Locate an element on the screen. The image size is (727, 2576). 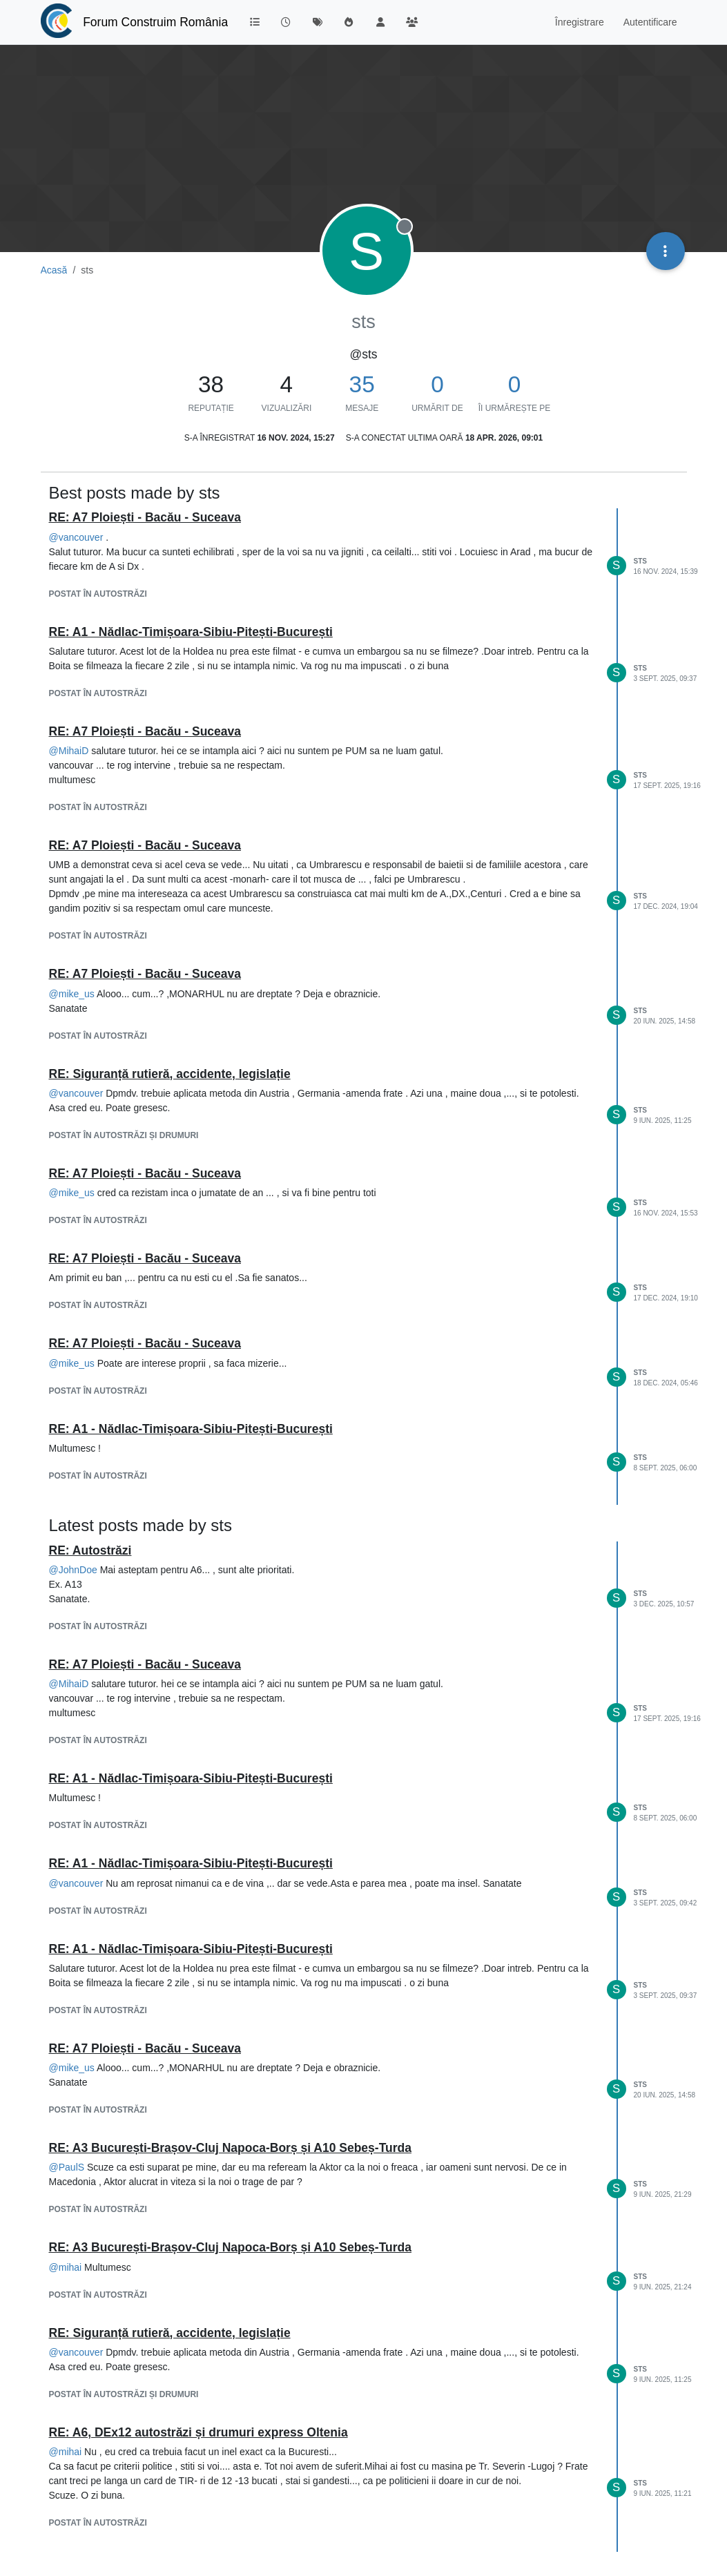
RE: A3 București-Brașov-Cluj Napoca-Borș și A10 Sebeș-Turda is located at coordinates (230, 2148).